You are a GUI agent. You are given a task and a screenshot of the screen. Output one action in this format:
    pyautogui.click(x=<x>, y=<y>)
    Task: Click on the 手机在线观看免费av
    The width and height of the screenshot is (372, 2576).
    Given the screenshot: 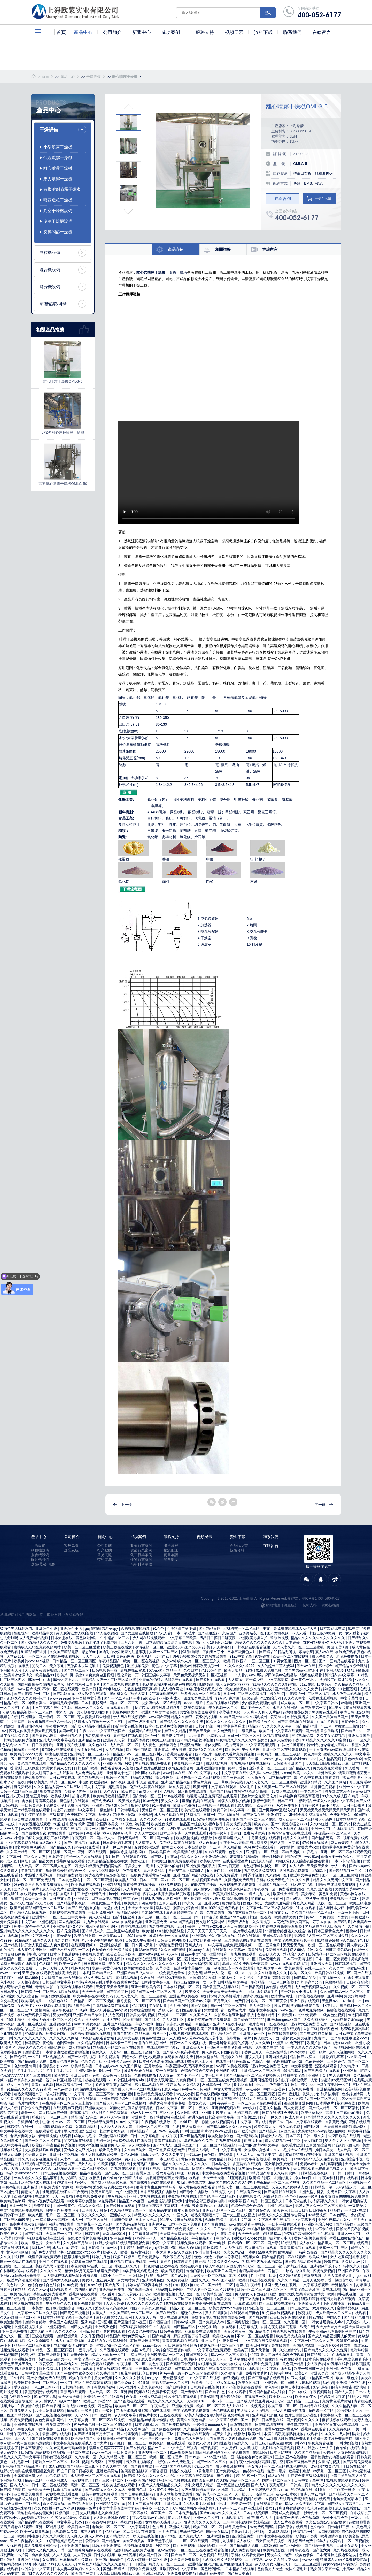 What is the action you would take?
    pyautogui.click(x=123, y=1982)
    